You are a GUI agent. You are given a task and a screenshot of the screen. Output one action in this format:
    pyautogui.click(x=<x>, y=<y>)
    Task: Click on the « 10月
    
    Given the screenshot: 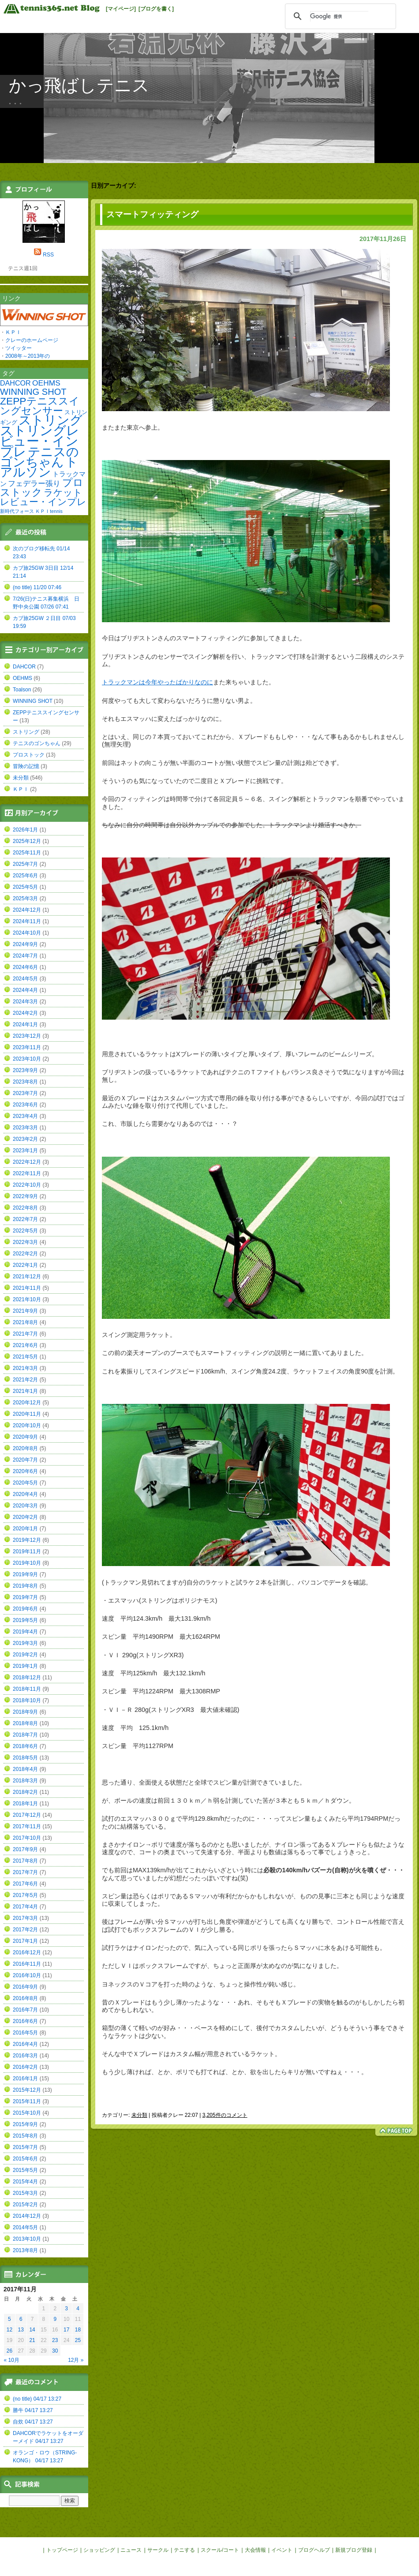 What is the action you would take?
    pyautogui.click(x=11, y=2360)
    